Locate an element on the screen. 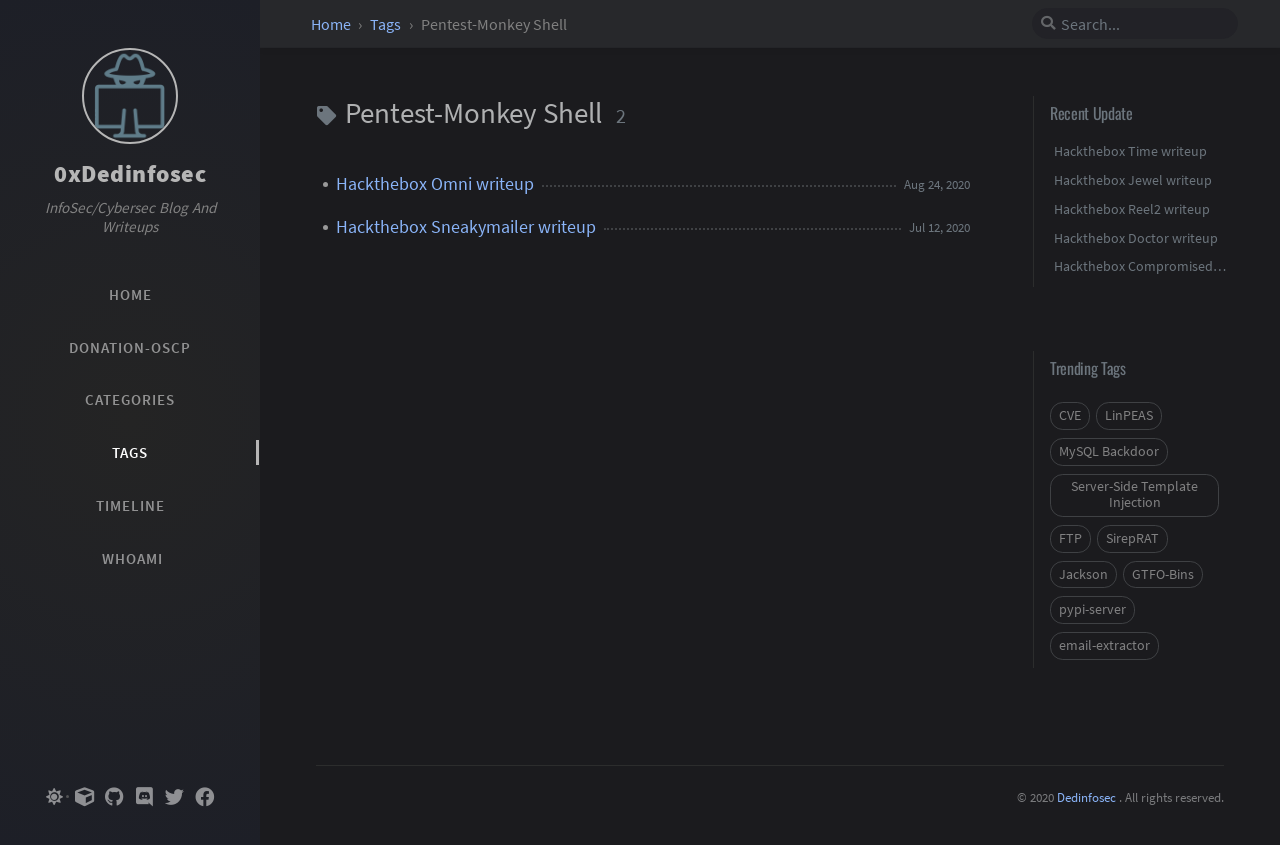 This screenshot has height=845, width=1280. Home is located at coordinates (332, 24).